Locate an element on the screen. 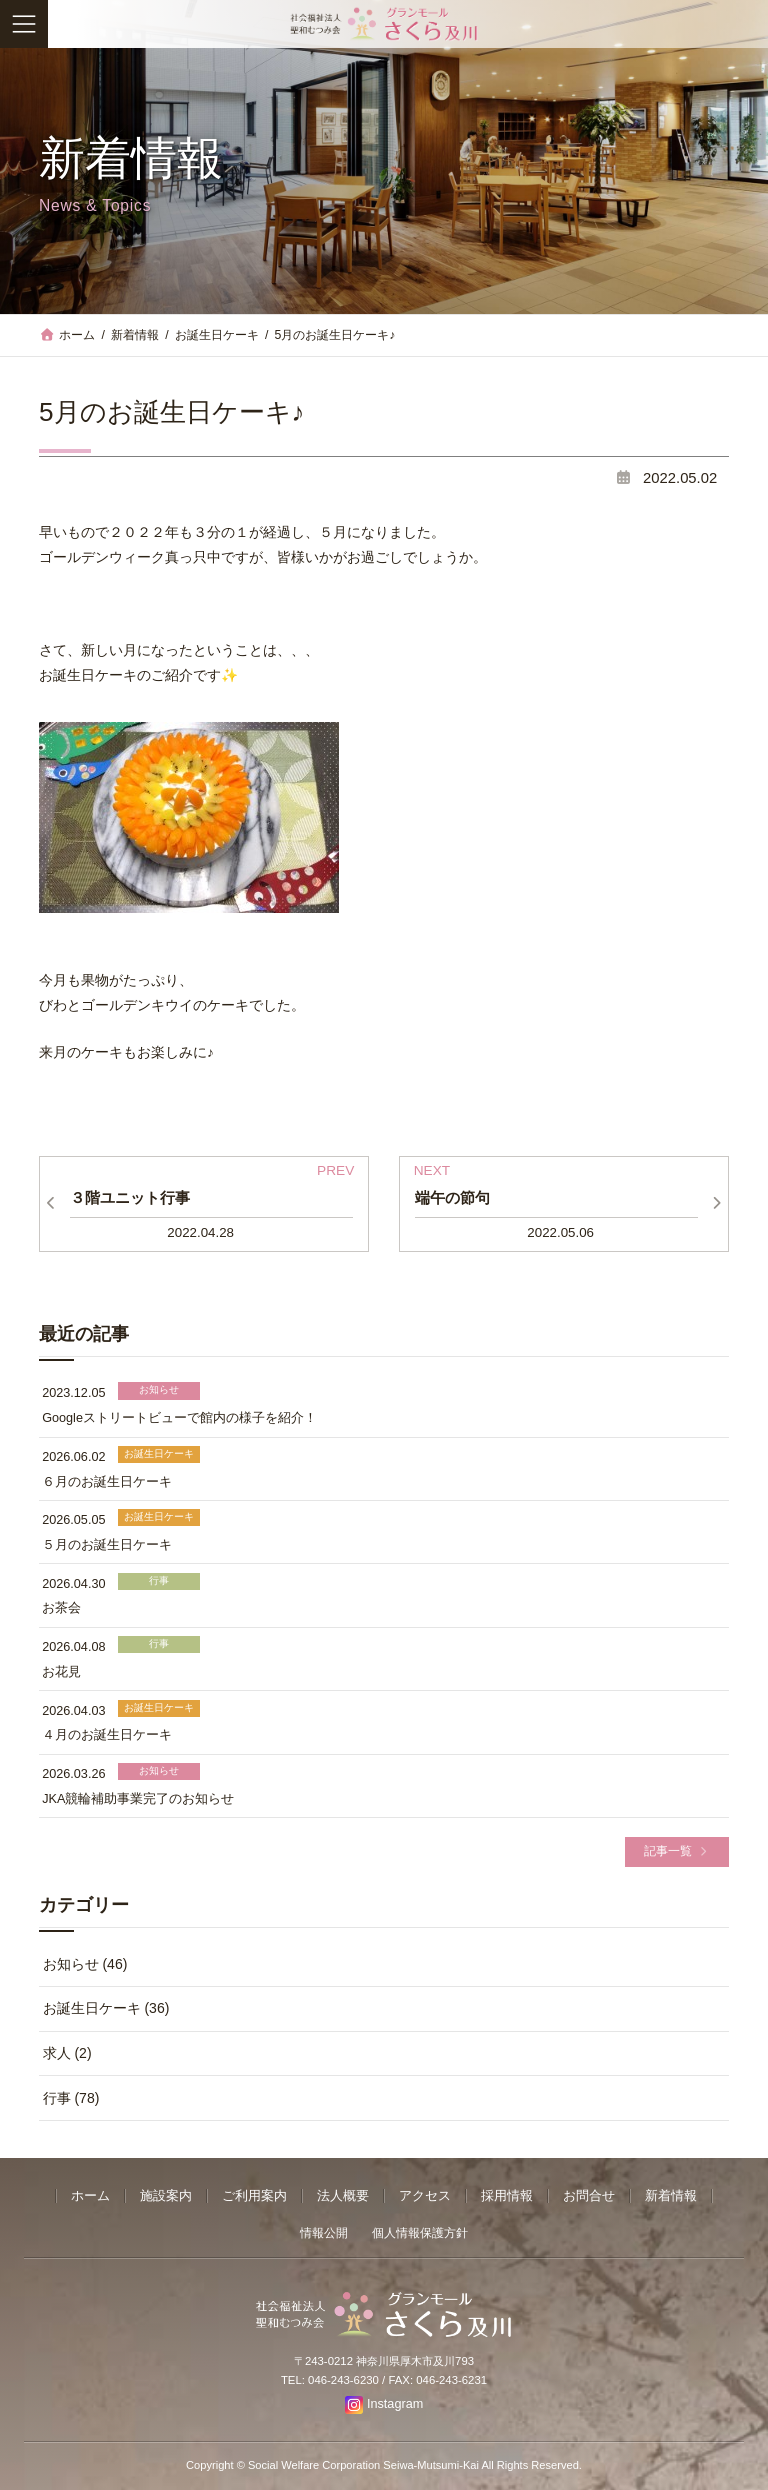  情報公開 is located at coordinates (324, 2233).